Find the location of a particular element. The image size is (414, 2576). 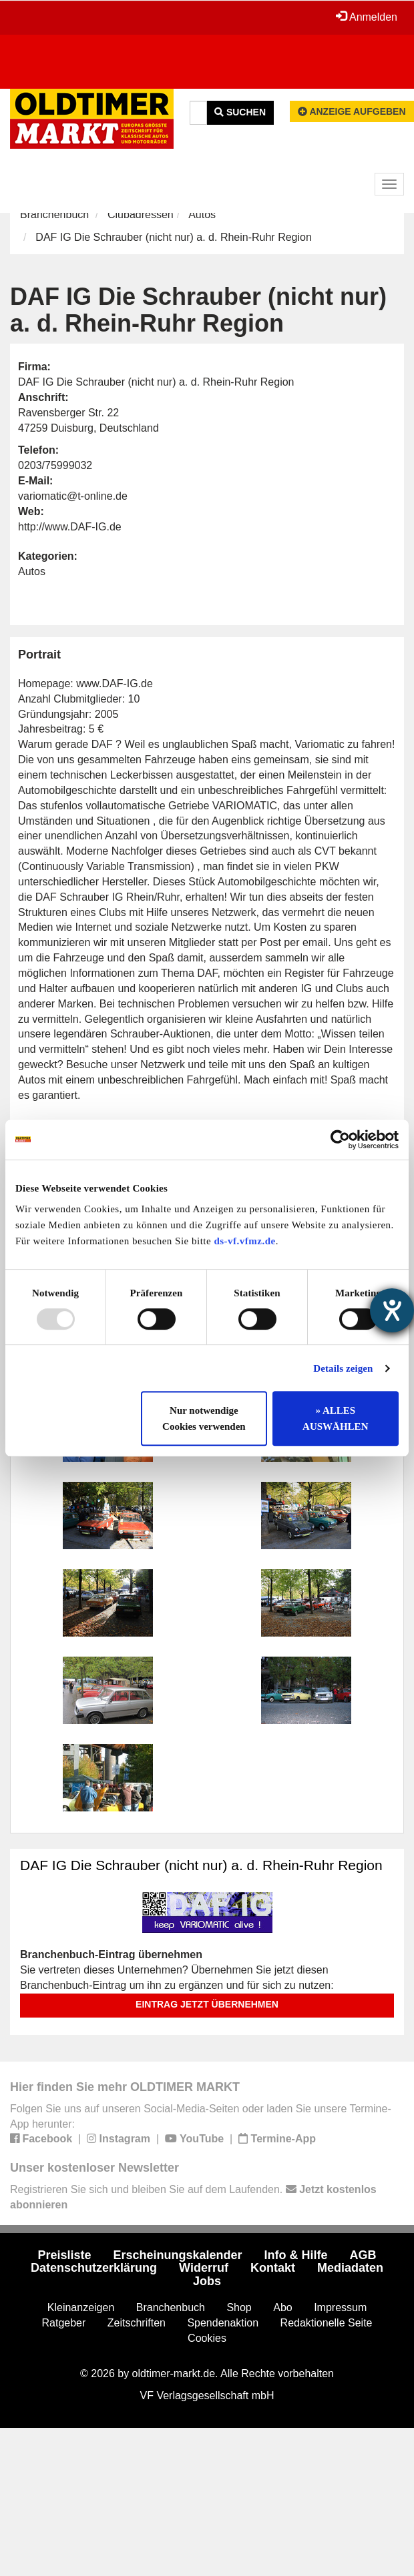

Zeitschriften is located at coordinates (137, 2322).